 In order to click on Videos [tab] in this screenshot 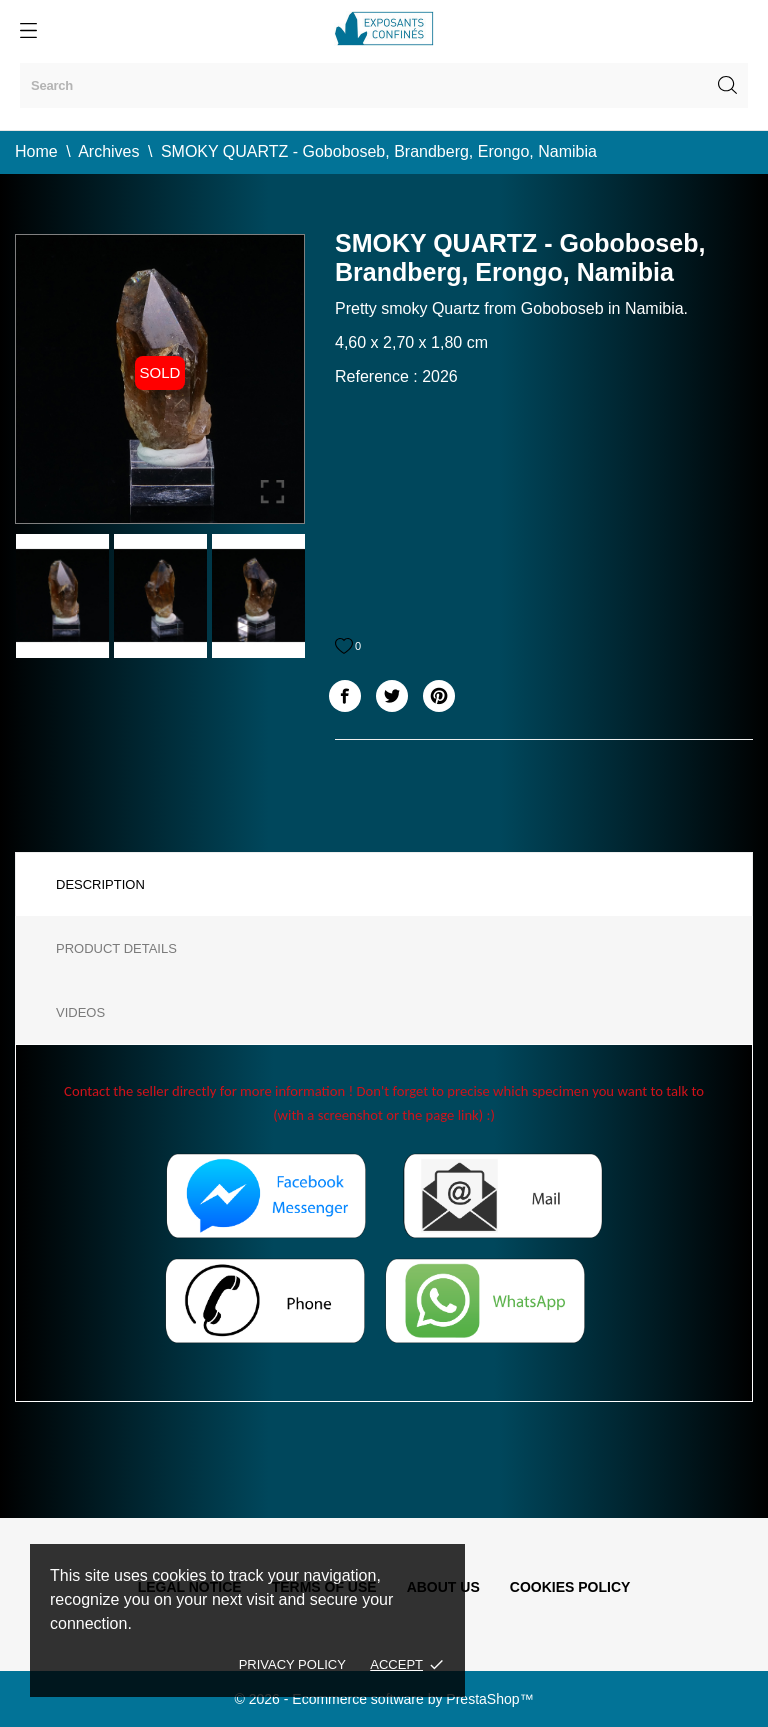, I will do `click(80, 1012)`.